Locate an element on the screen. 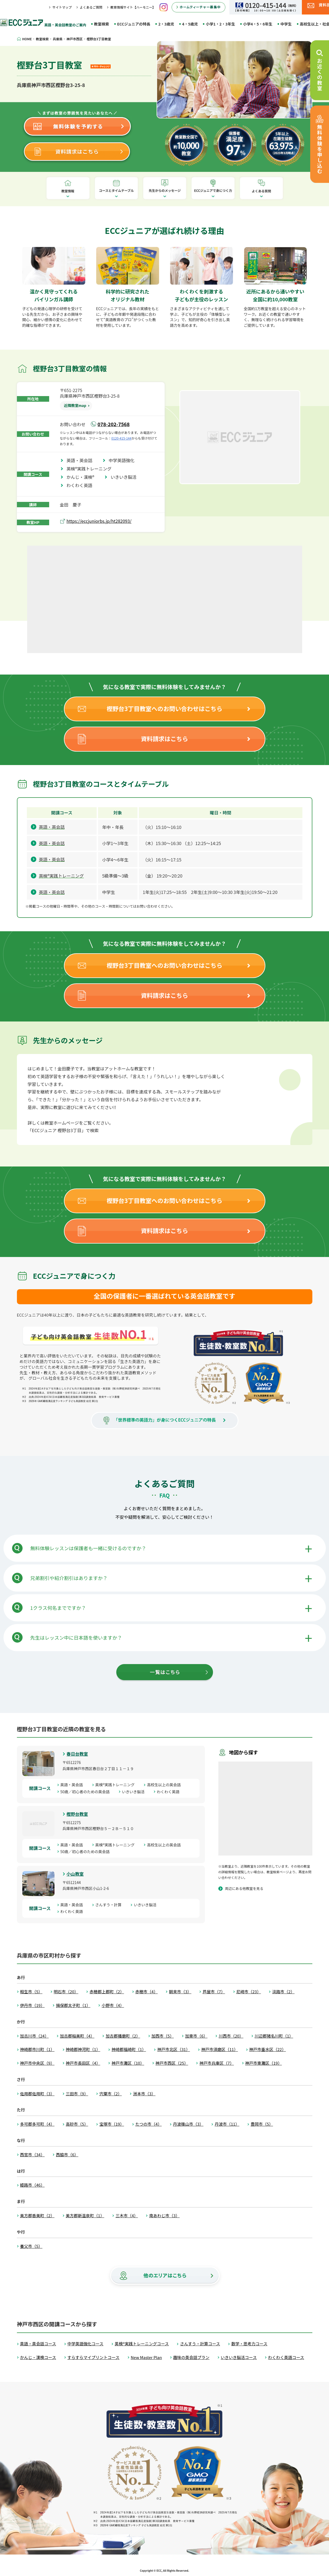  赤穂郡上郡町（2） is located at coordinates (106, 1991).